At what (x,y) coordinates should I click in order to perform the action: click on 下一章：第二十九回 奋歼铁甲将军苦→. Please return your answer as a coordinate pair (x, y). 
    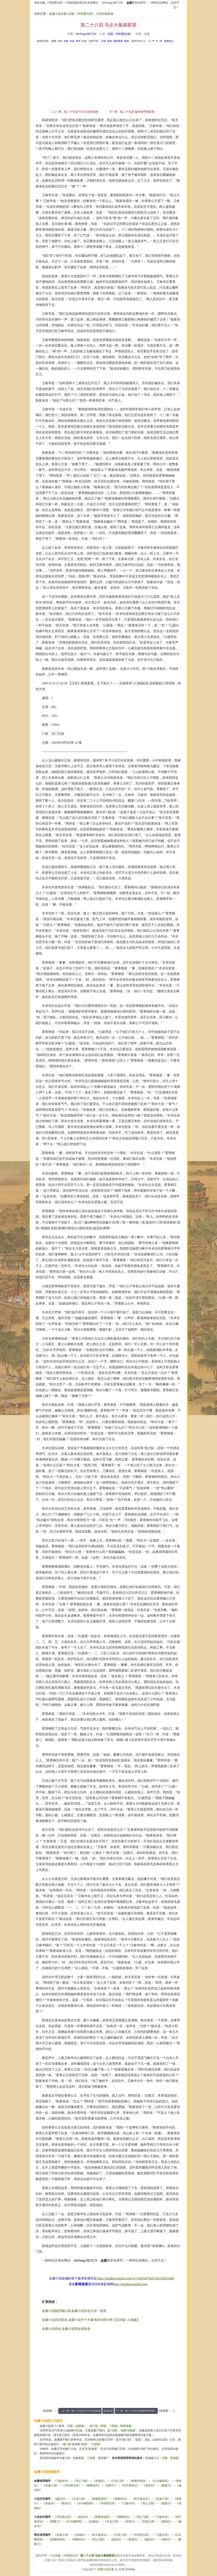
    Looking at the image, I should click on (133, 111).